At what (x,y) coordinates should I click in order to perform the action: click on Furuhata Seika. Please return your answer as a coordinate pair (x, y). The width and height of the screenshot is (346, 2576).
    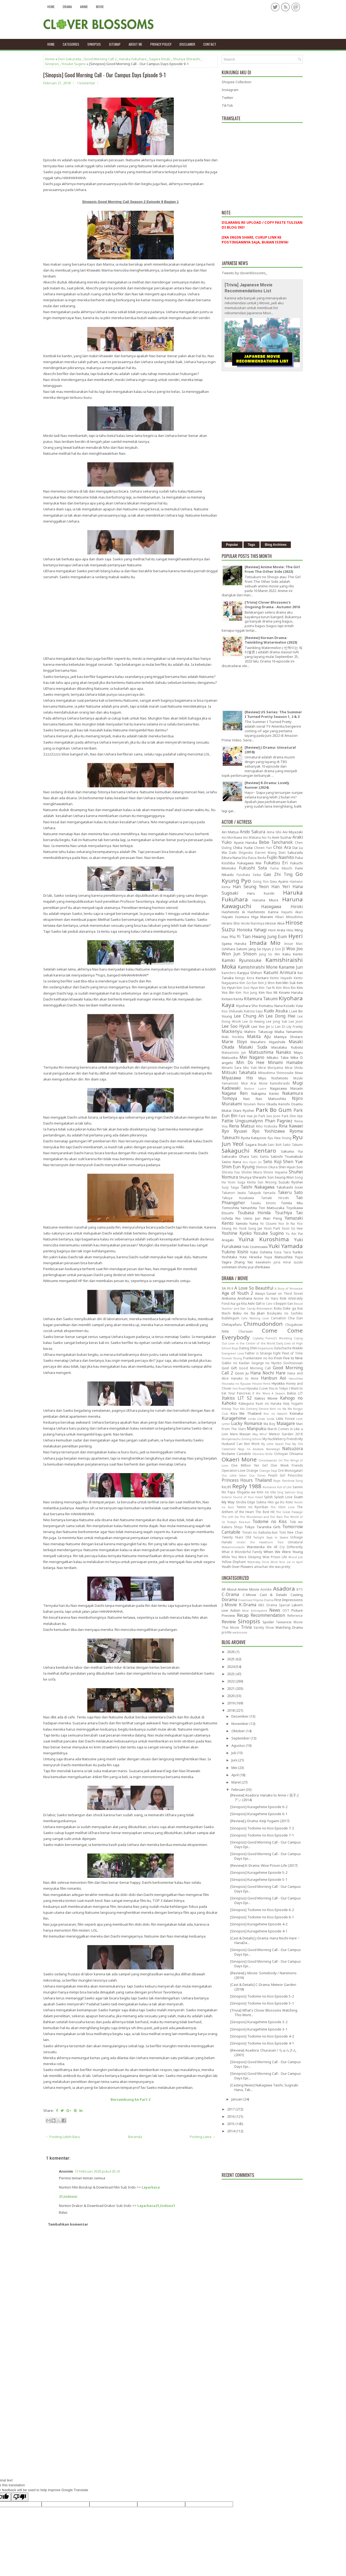
    Looking at the image, I should click on (249, 874).